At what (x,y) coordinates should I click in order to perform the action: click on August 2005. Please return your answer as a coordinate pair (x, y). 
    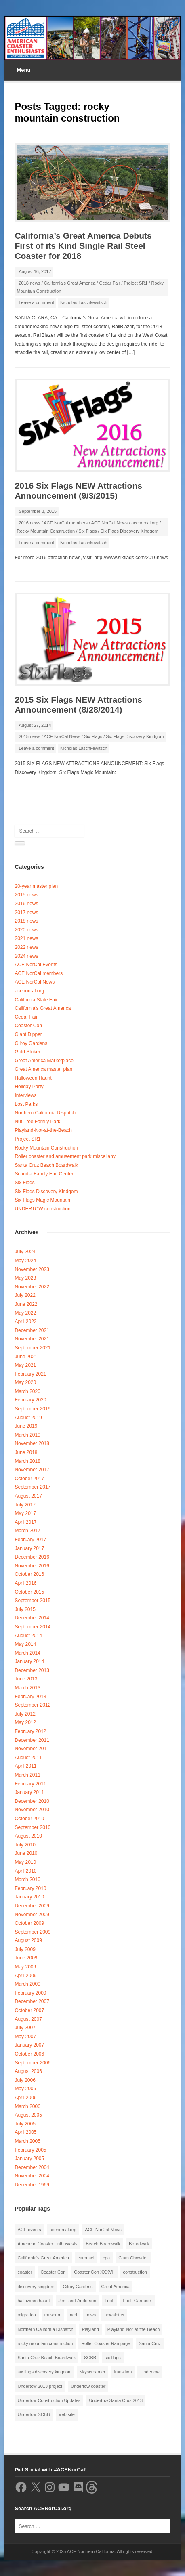
    Looking at the image, I should click on (28, 2115).